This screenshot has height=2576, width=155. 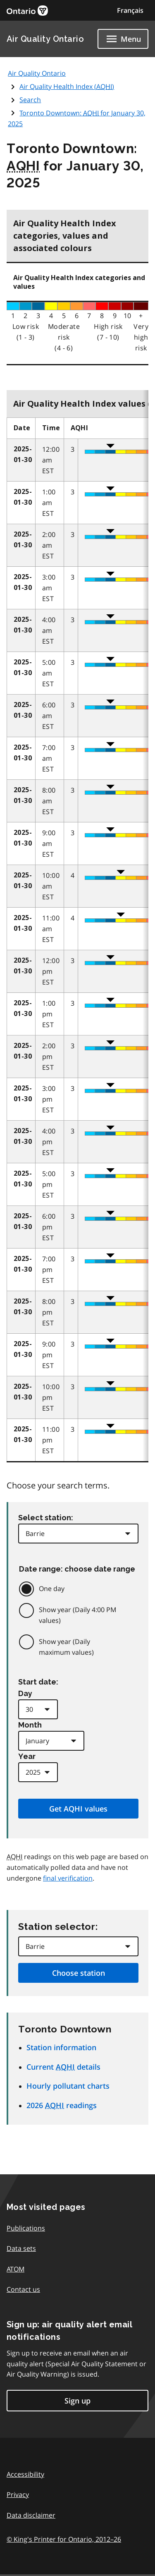 I want to click on Air Quality Health Index (), so click(x=66, y=86).